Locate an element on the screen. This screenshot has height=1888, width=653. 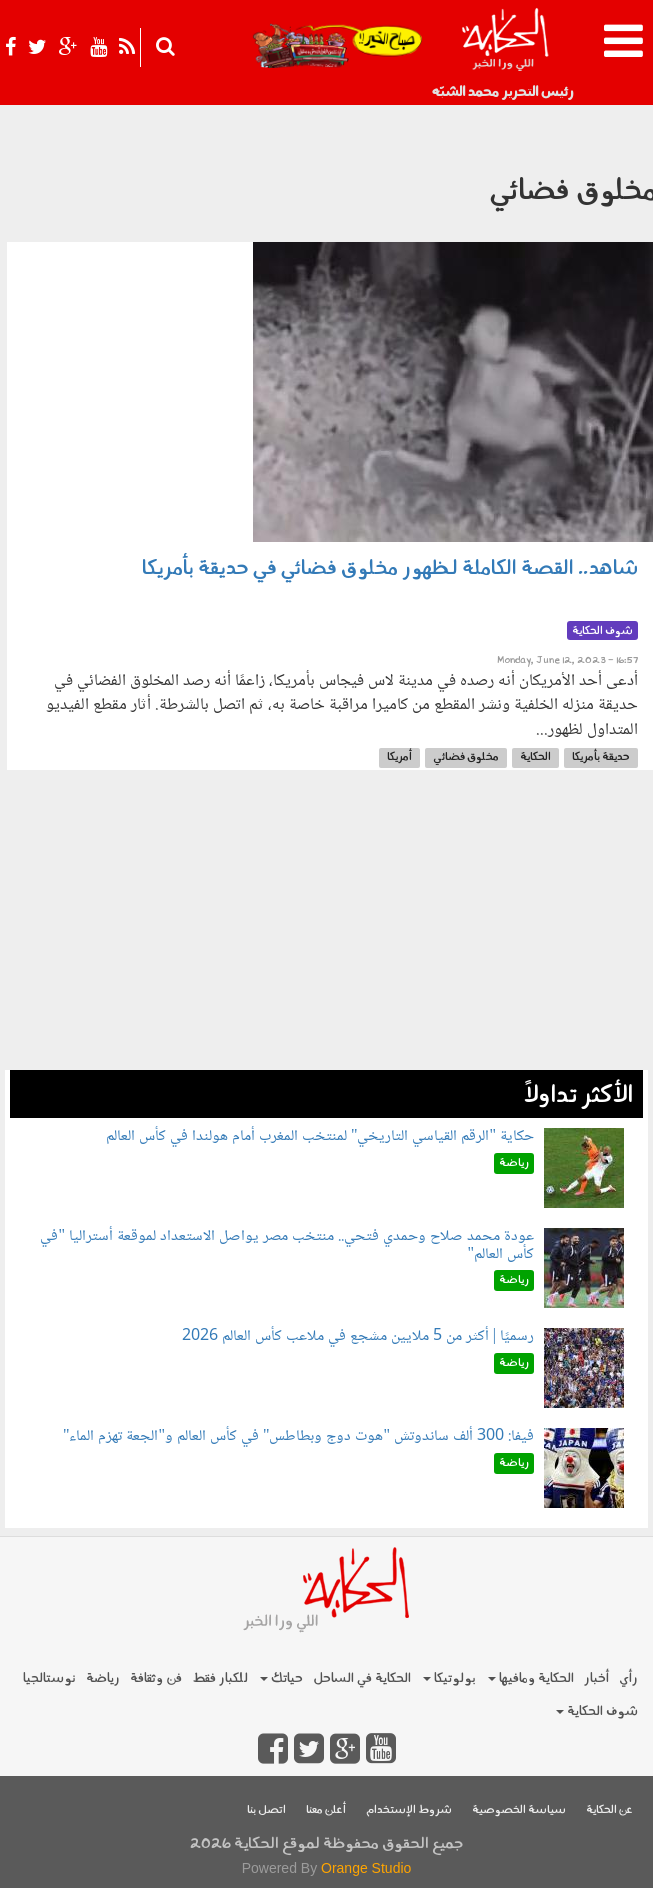
رأي is located at coordinates (628, 1678).